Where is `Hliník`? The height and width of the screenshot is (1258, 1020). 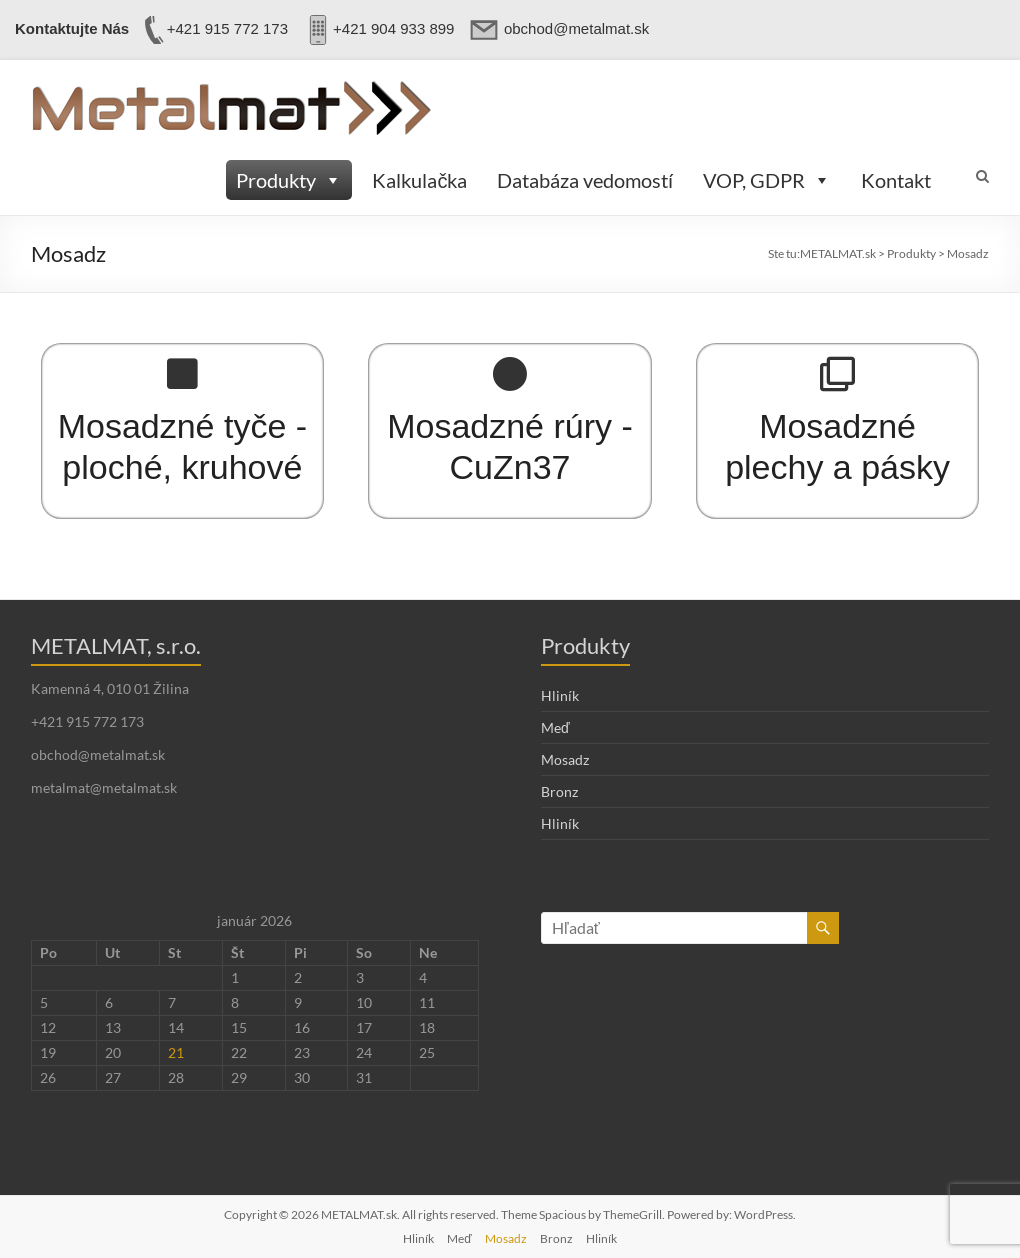
Hliník is located at coordinates (560, 695).